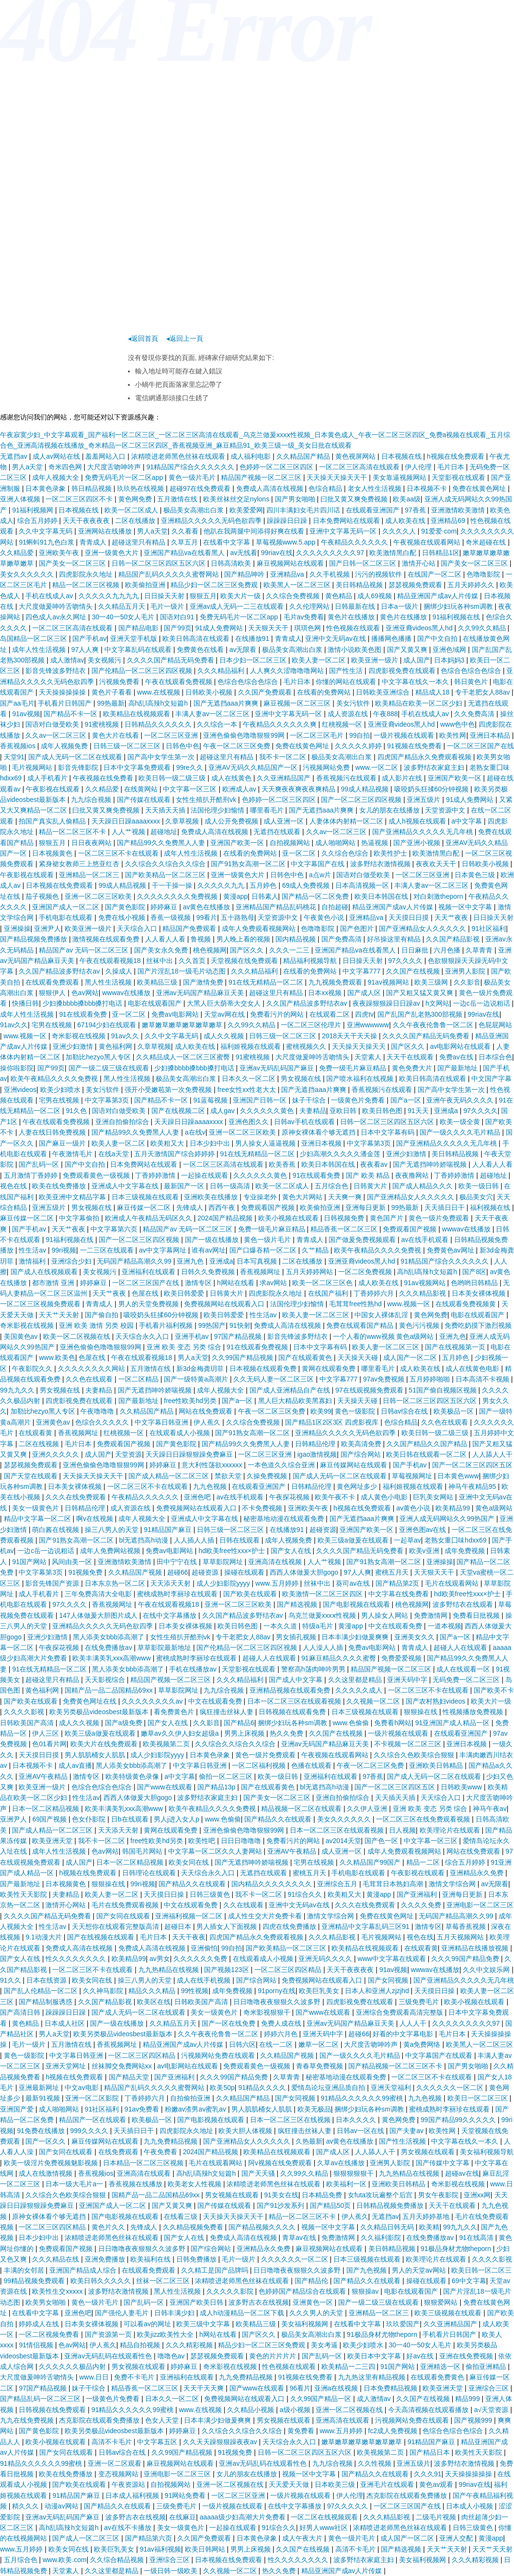 The height and width of the screenshot is (2576, 514). What do you see at coordinates (119, 2474) in the screenshot?
I see `变态视频网站` at bounding box center [119, 2474].